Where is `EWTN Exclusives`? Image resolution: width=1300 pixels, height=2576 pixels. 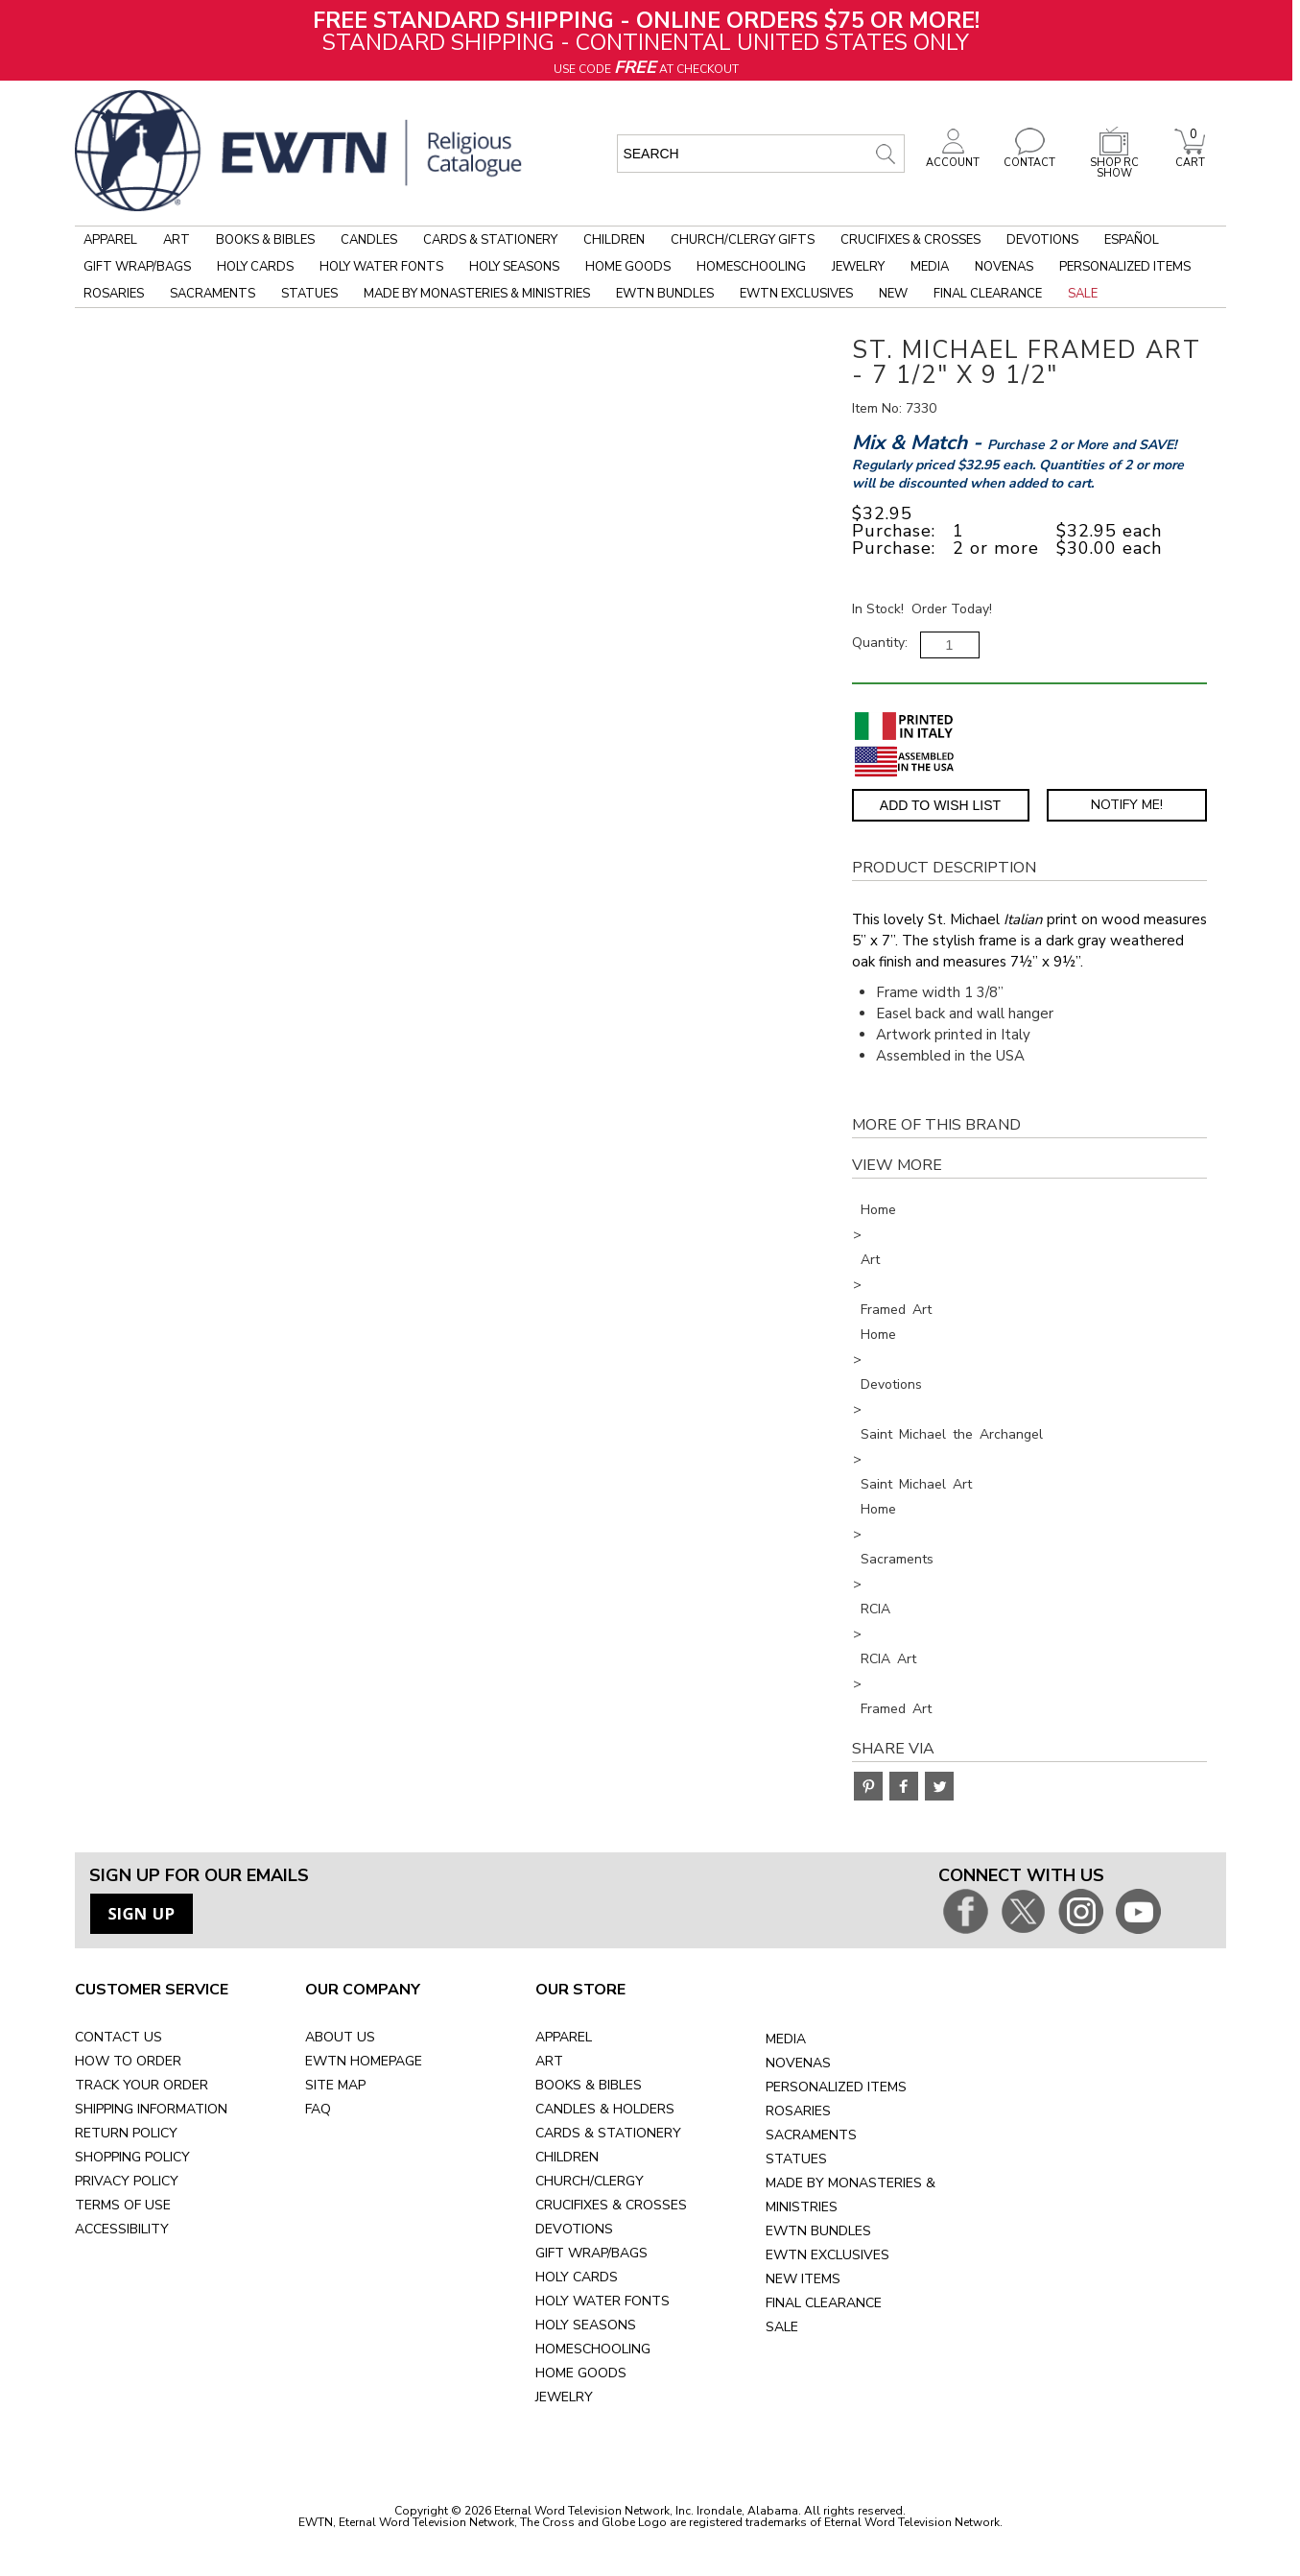
EWTN Exclusives is located at coordinates (796, 293).